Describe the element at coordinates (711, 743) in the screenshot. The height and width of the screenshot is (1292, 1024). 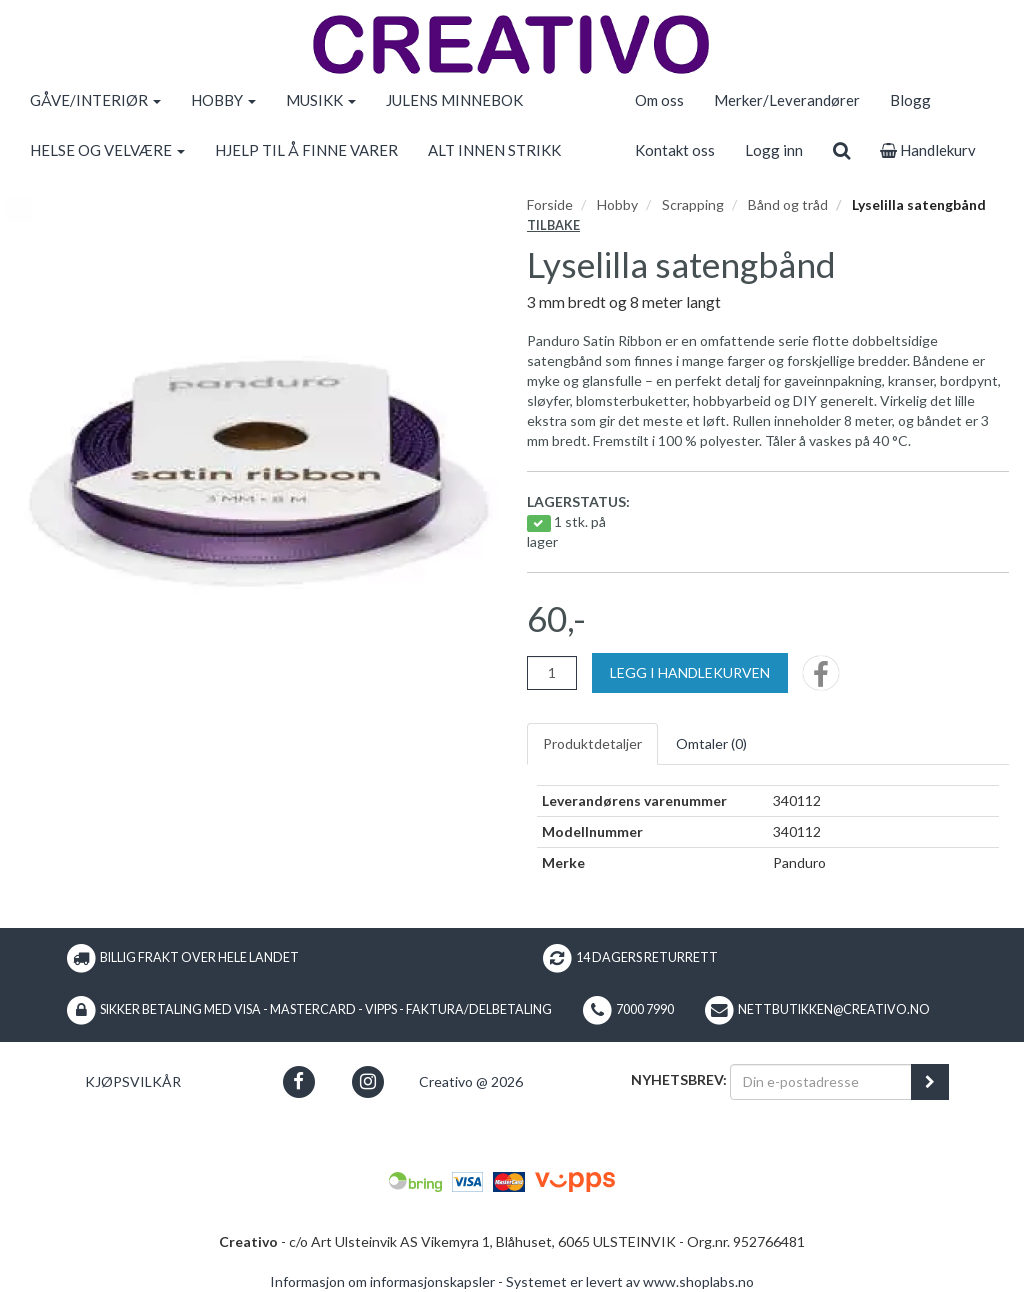
I see `Omtaler ()` at that location.